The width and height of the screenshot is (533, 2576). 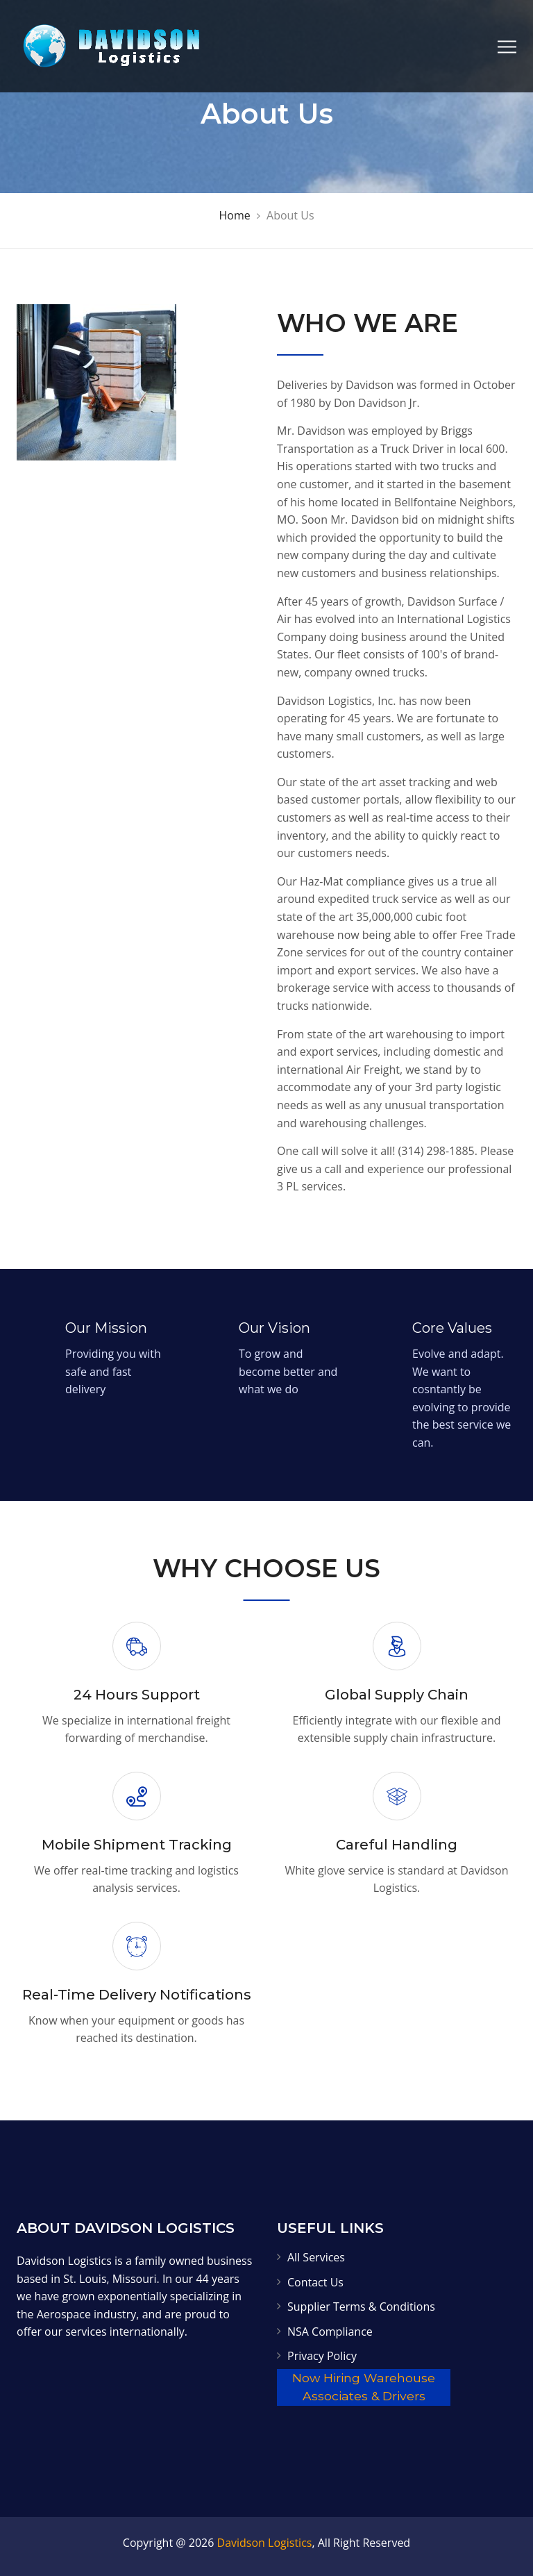 I want to click on Supplier Terms & Conditions, so click(x=361, y=2306).